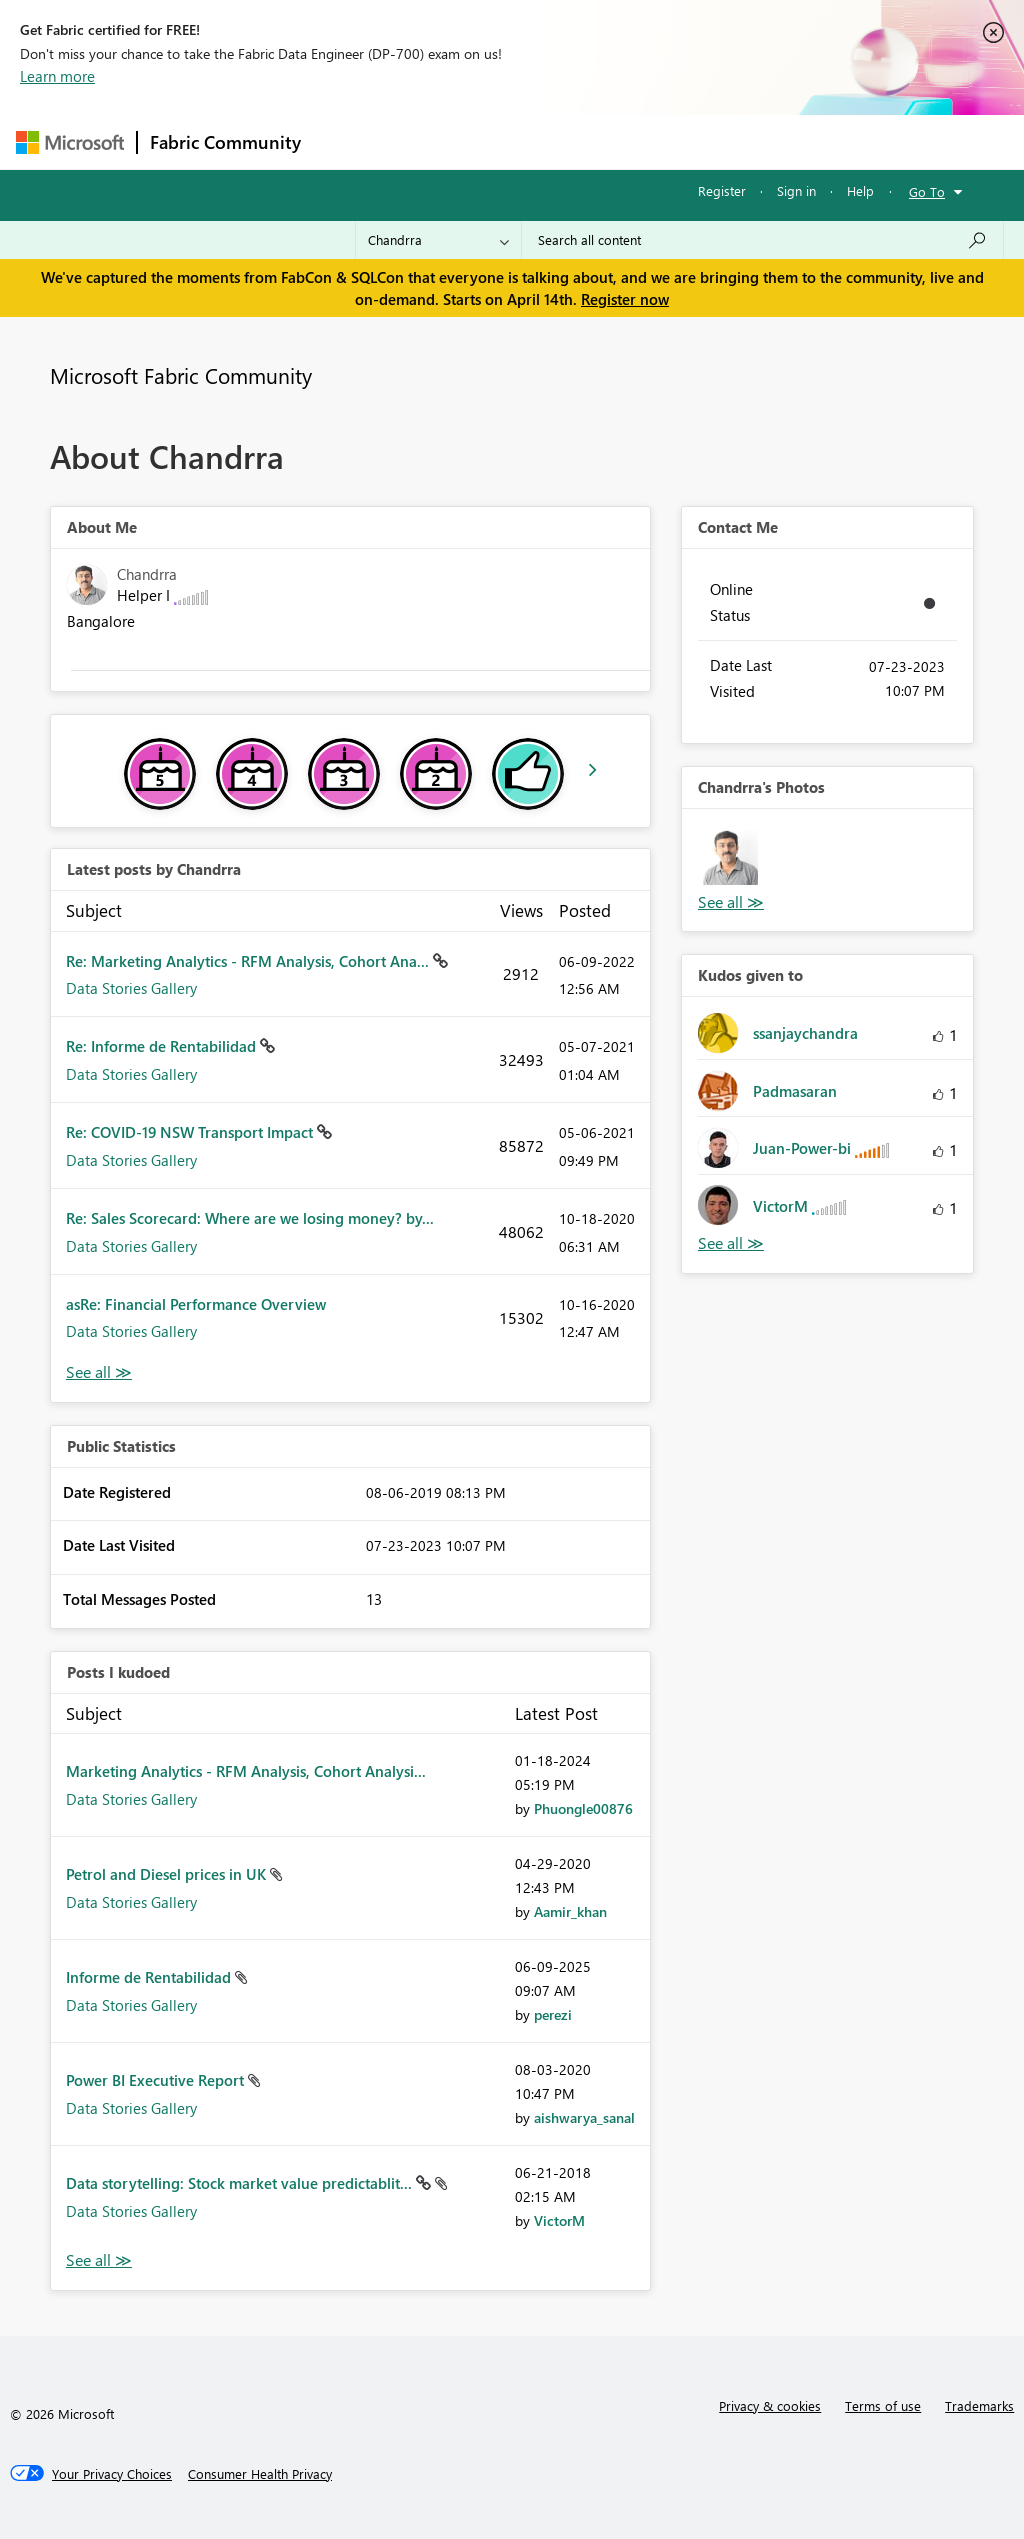 This screenshot has height=2539, width=1024. Describe the element at coordinates (150, 1977) in the screenshot. I see `Informe de Rentabilidad` at that location.